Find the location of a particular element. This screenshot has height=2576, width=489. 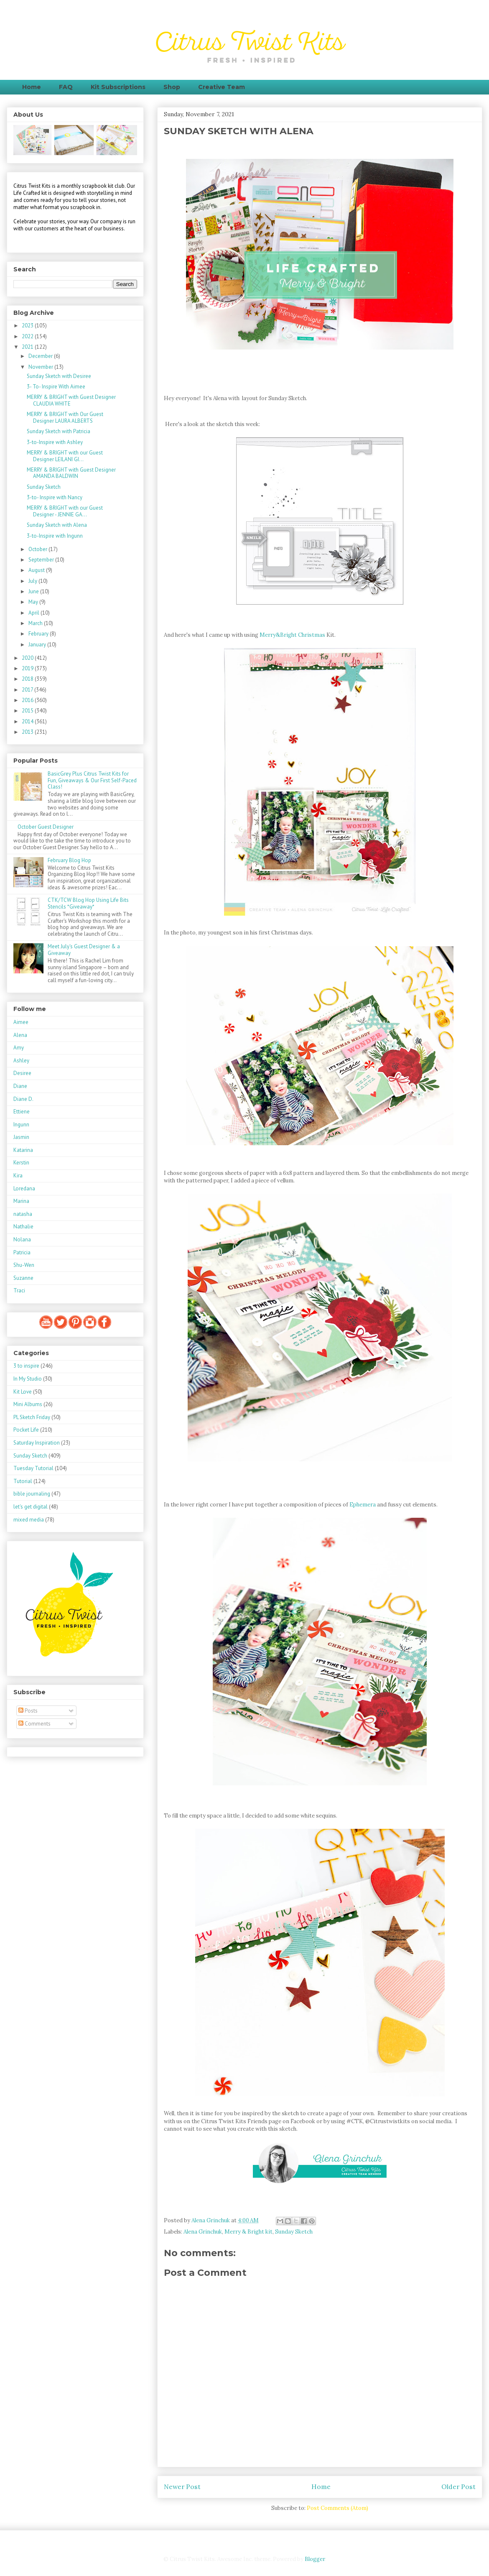

Shu-Wen is located at coordinates (23, 1265).